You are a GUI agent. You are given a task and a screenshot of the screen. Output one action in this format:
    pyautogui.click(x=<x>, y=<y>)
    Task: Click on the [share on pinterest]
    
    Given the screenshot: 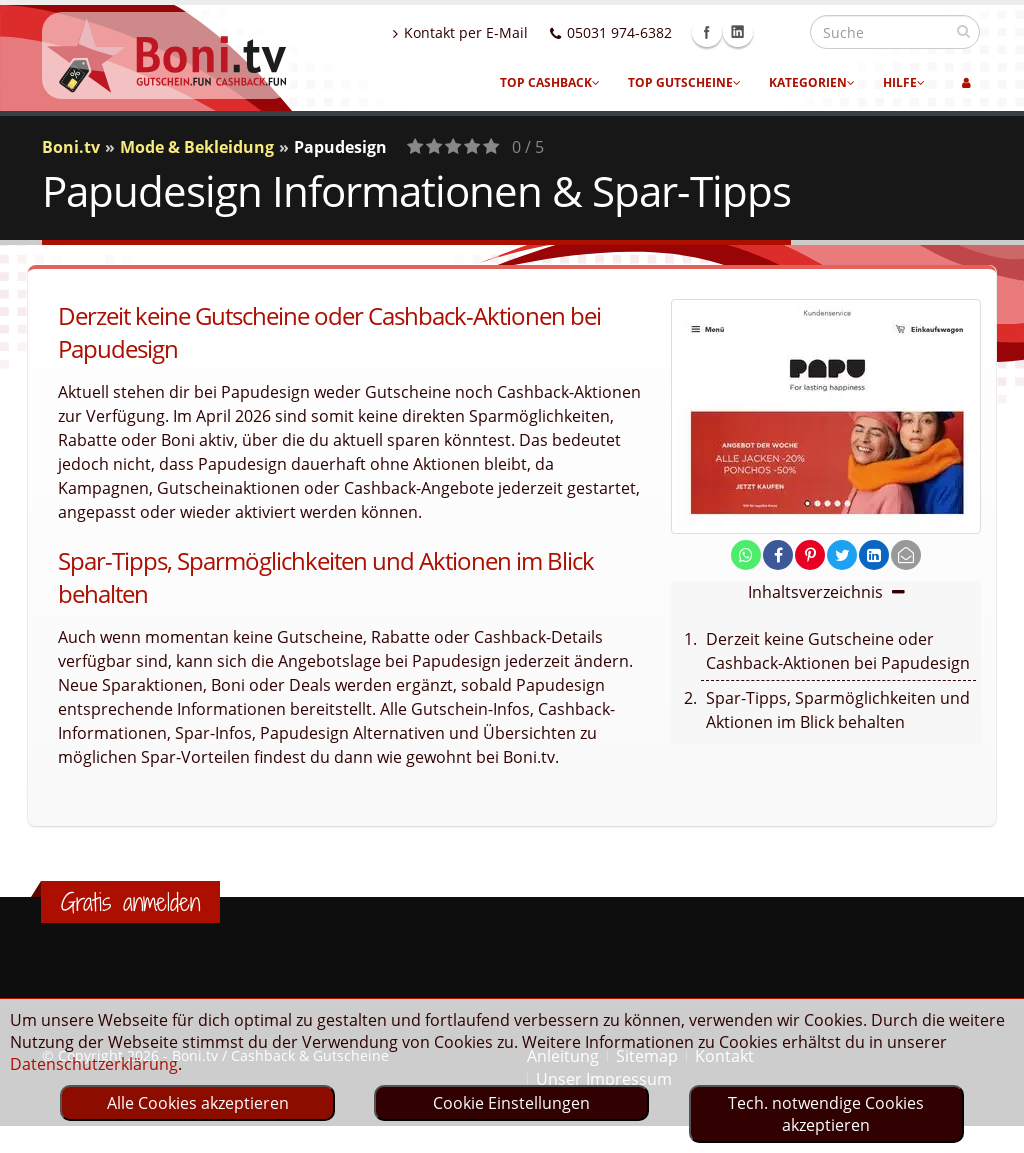 What is the action you would take?
    pyautogui.click(x=810, y=555)
    